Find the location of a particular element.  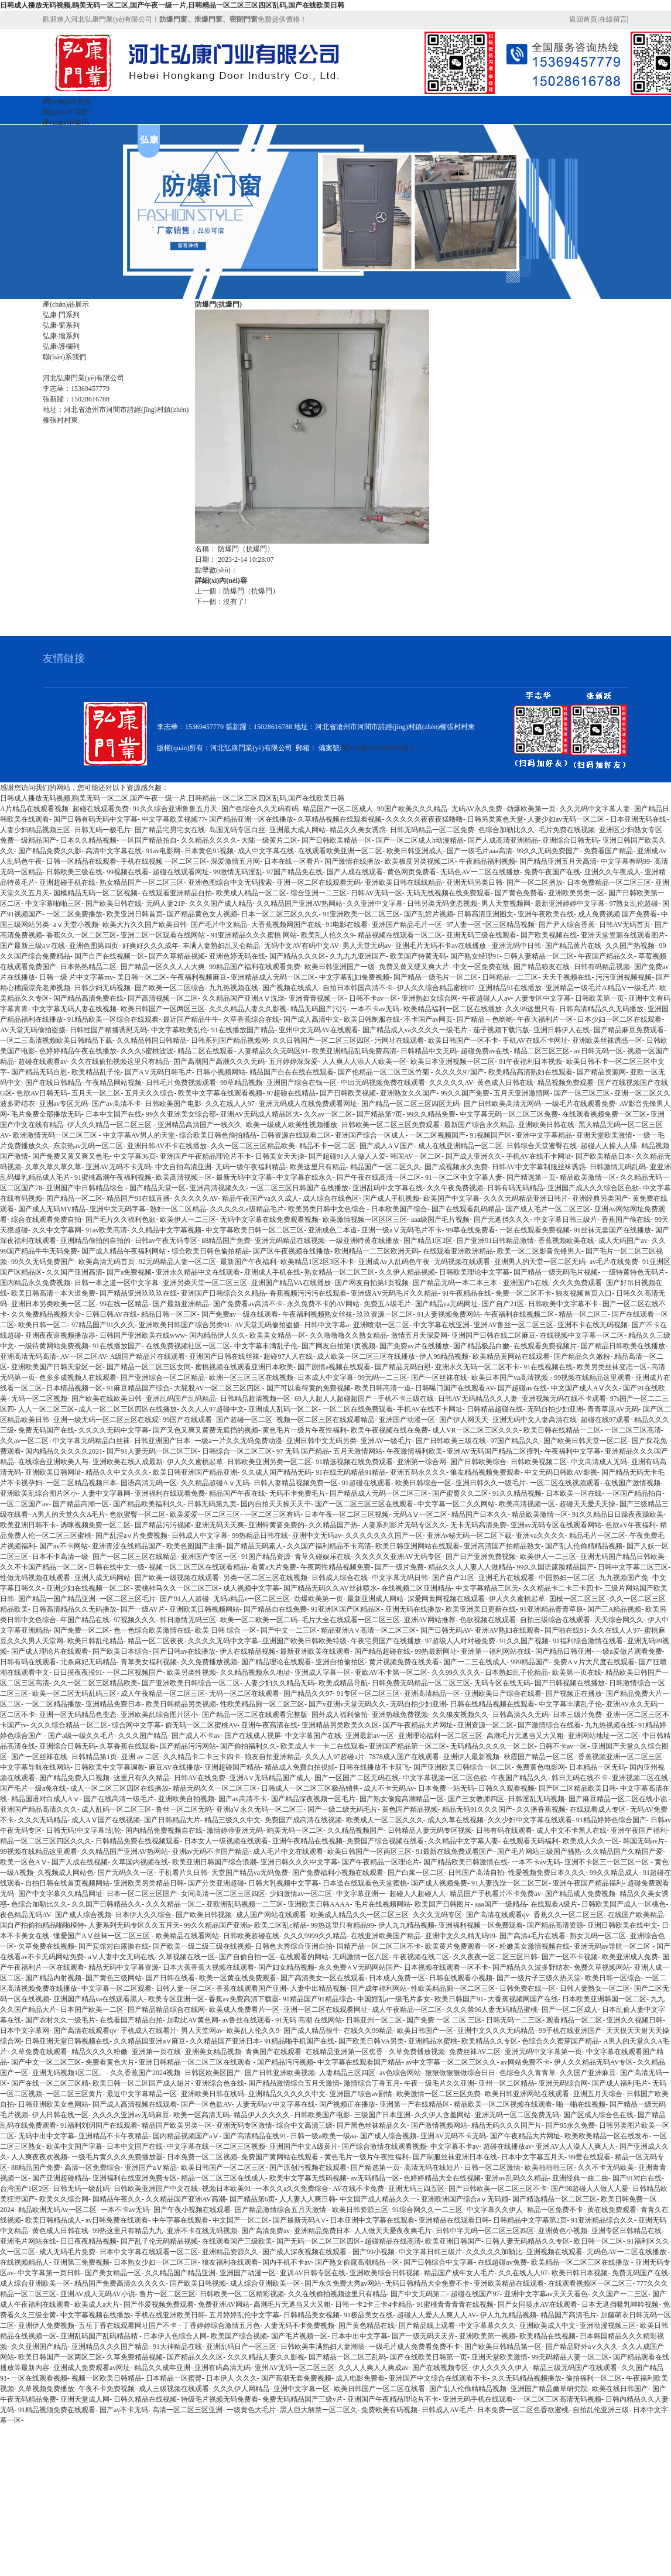

欧美精品福利一区二区在线播放 is located at coordinates (452, 1009).